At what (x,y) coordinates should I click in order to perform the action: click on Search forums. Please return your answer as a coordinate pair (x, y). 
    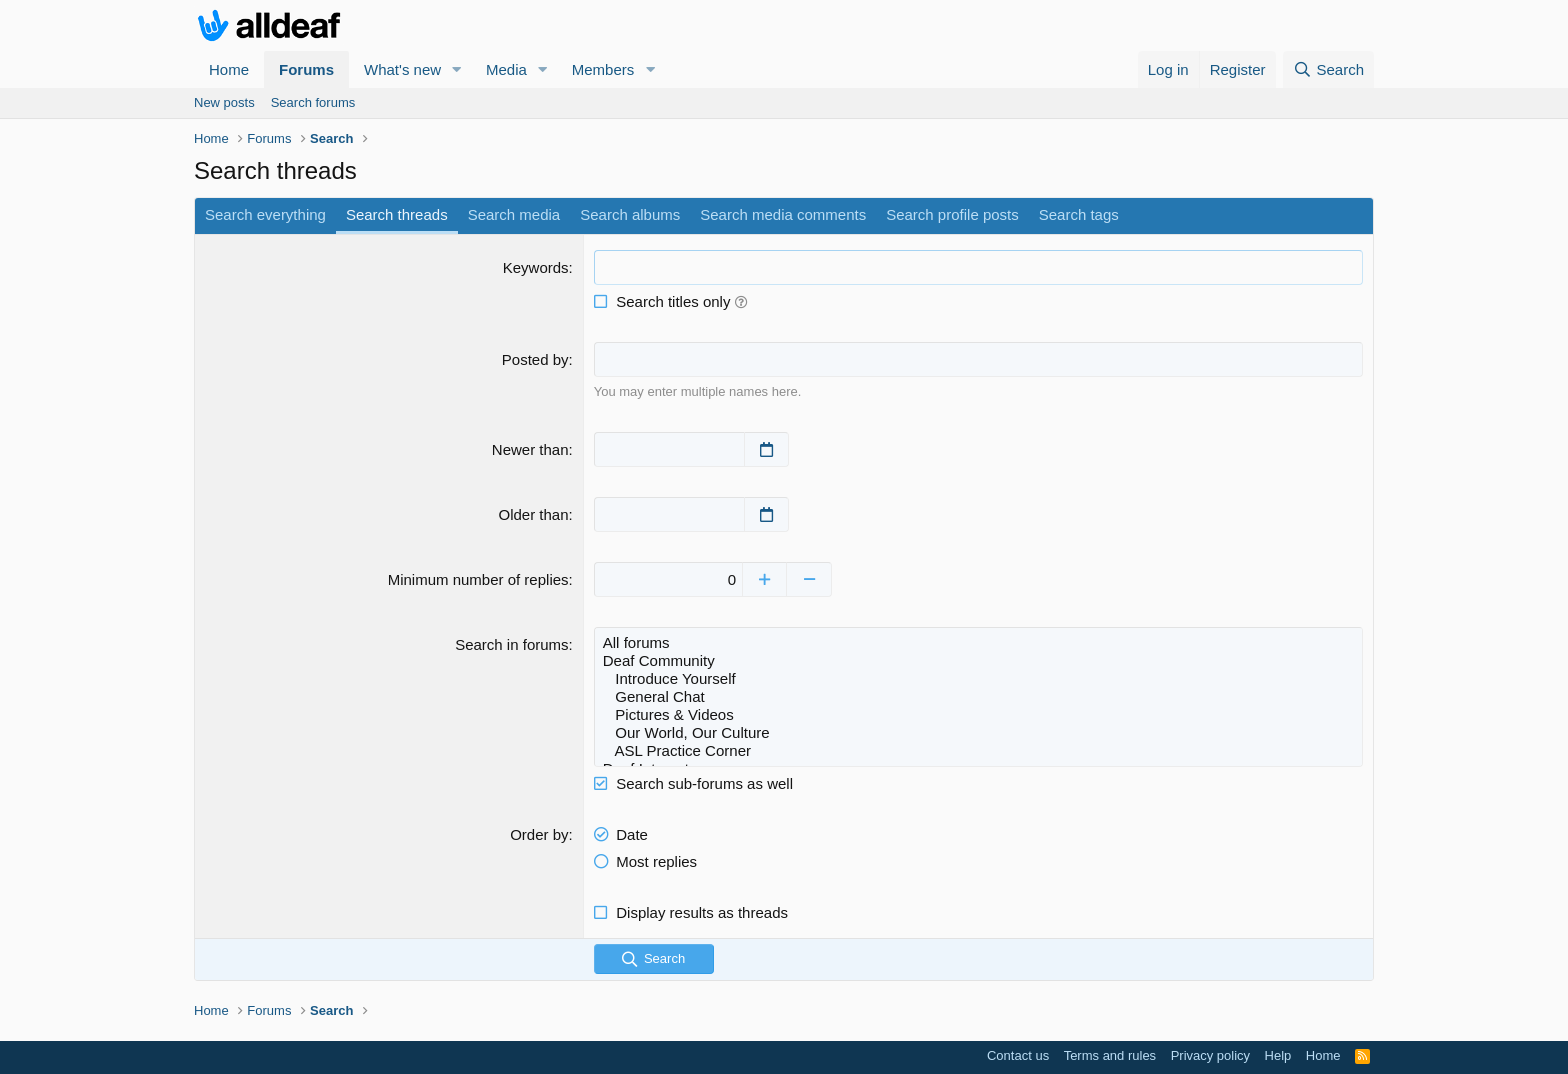
    Looking at the image, I should click on (313, 102).